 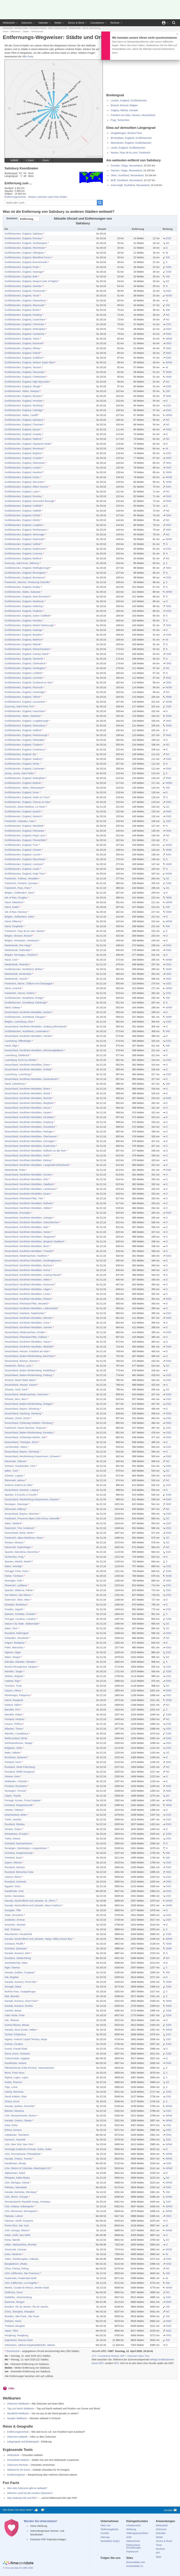 I want to click on Nantes, Pays de la Loire, Frankreich, so click(x=130, y=152).